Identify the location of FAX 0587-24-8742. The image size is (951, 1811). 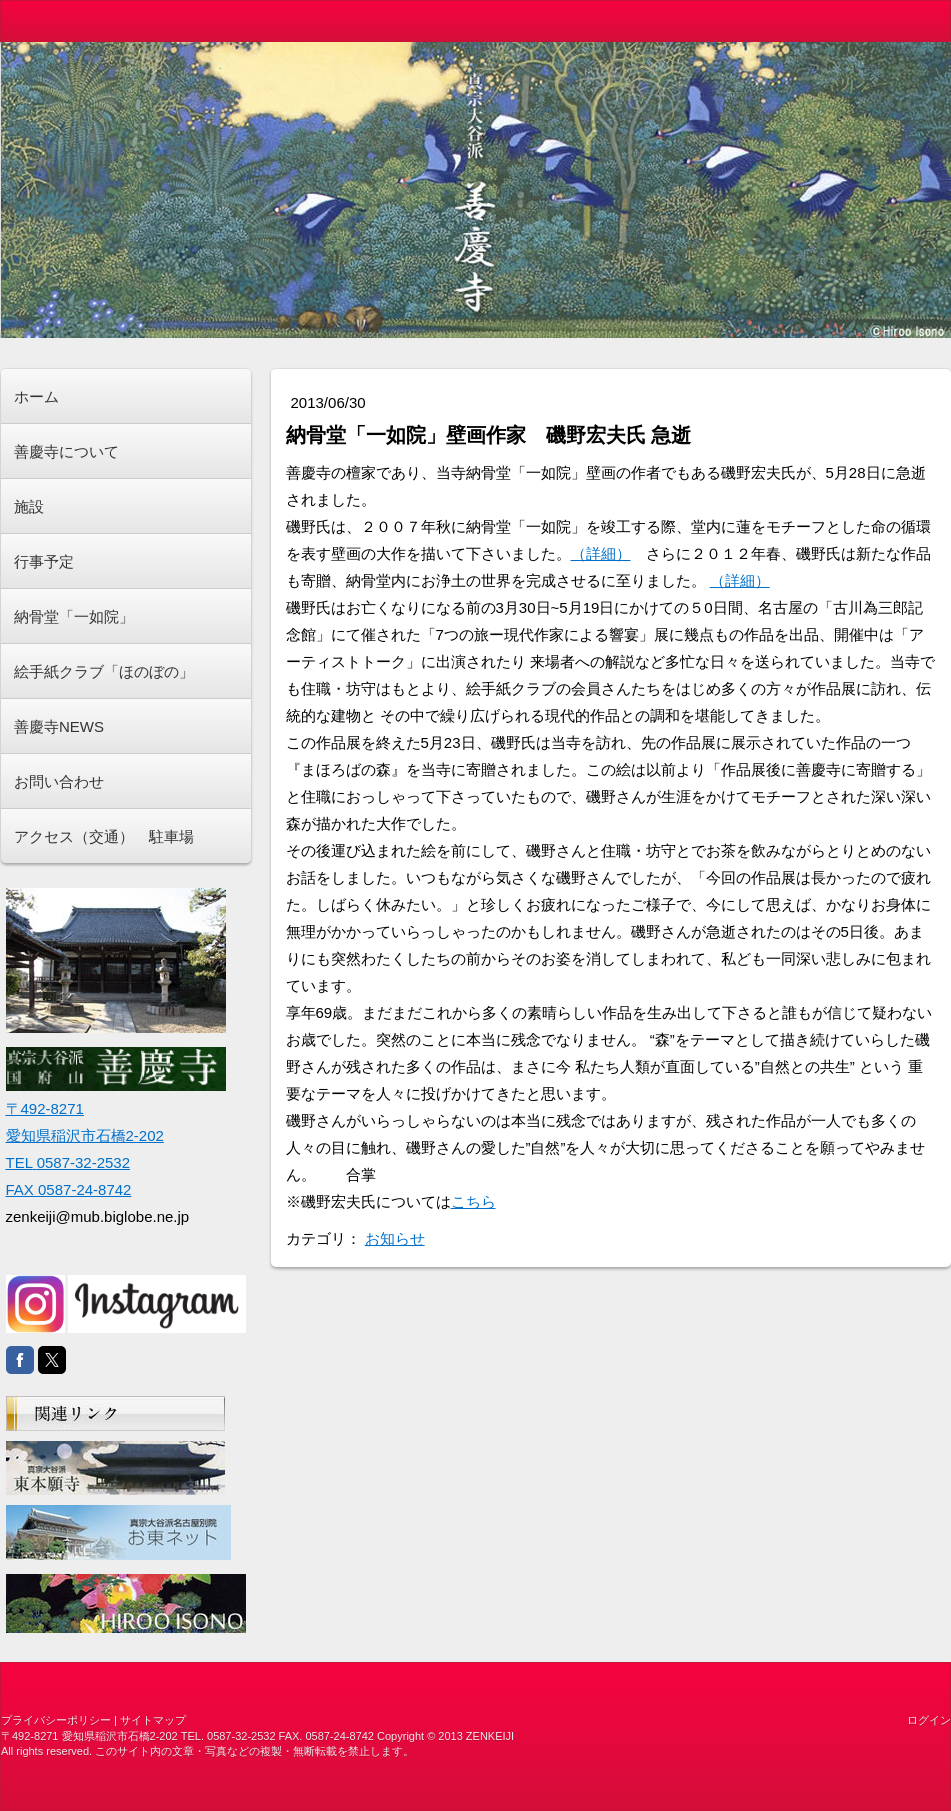
(69, 1189).